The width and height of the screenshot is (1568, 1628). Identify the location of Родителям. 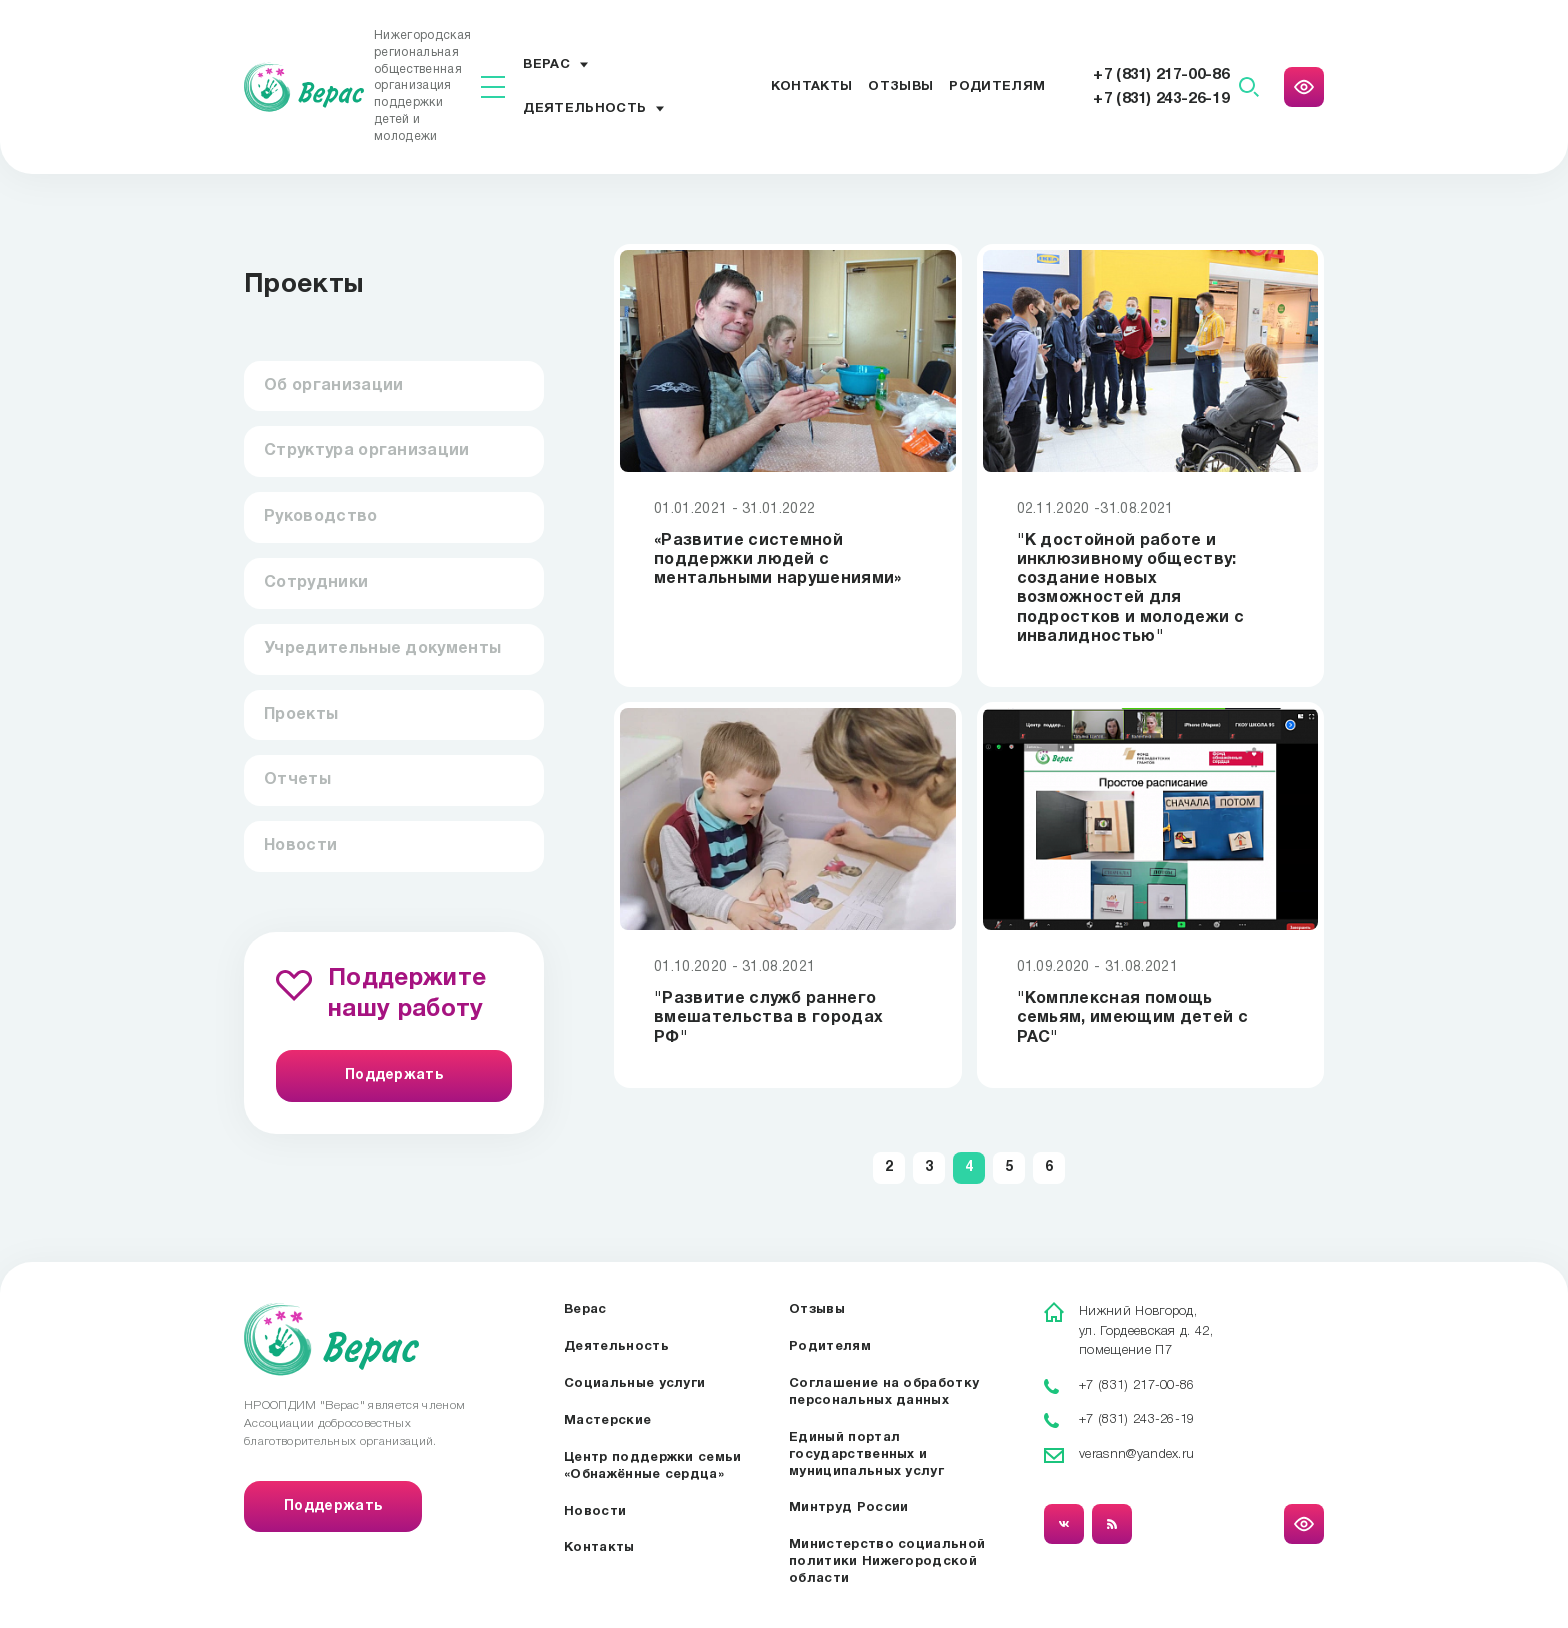
(997, 87).